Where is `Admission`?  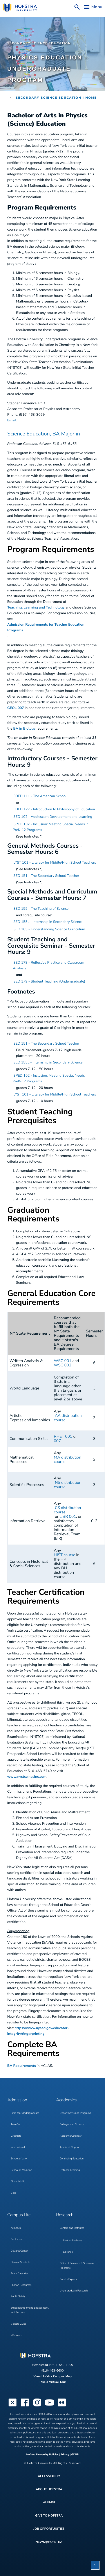 Admission is located at coordinates (17, 2100).